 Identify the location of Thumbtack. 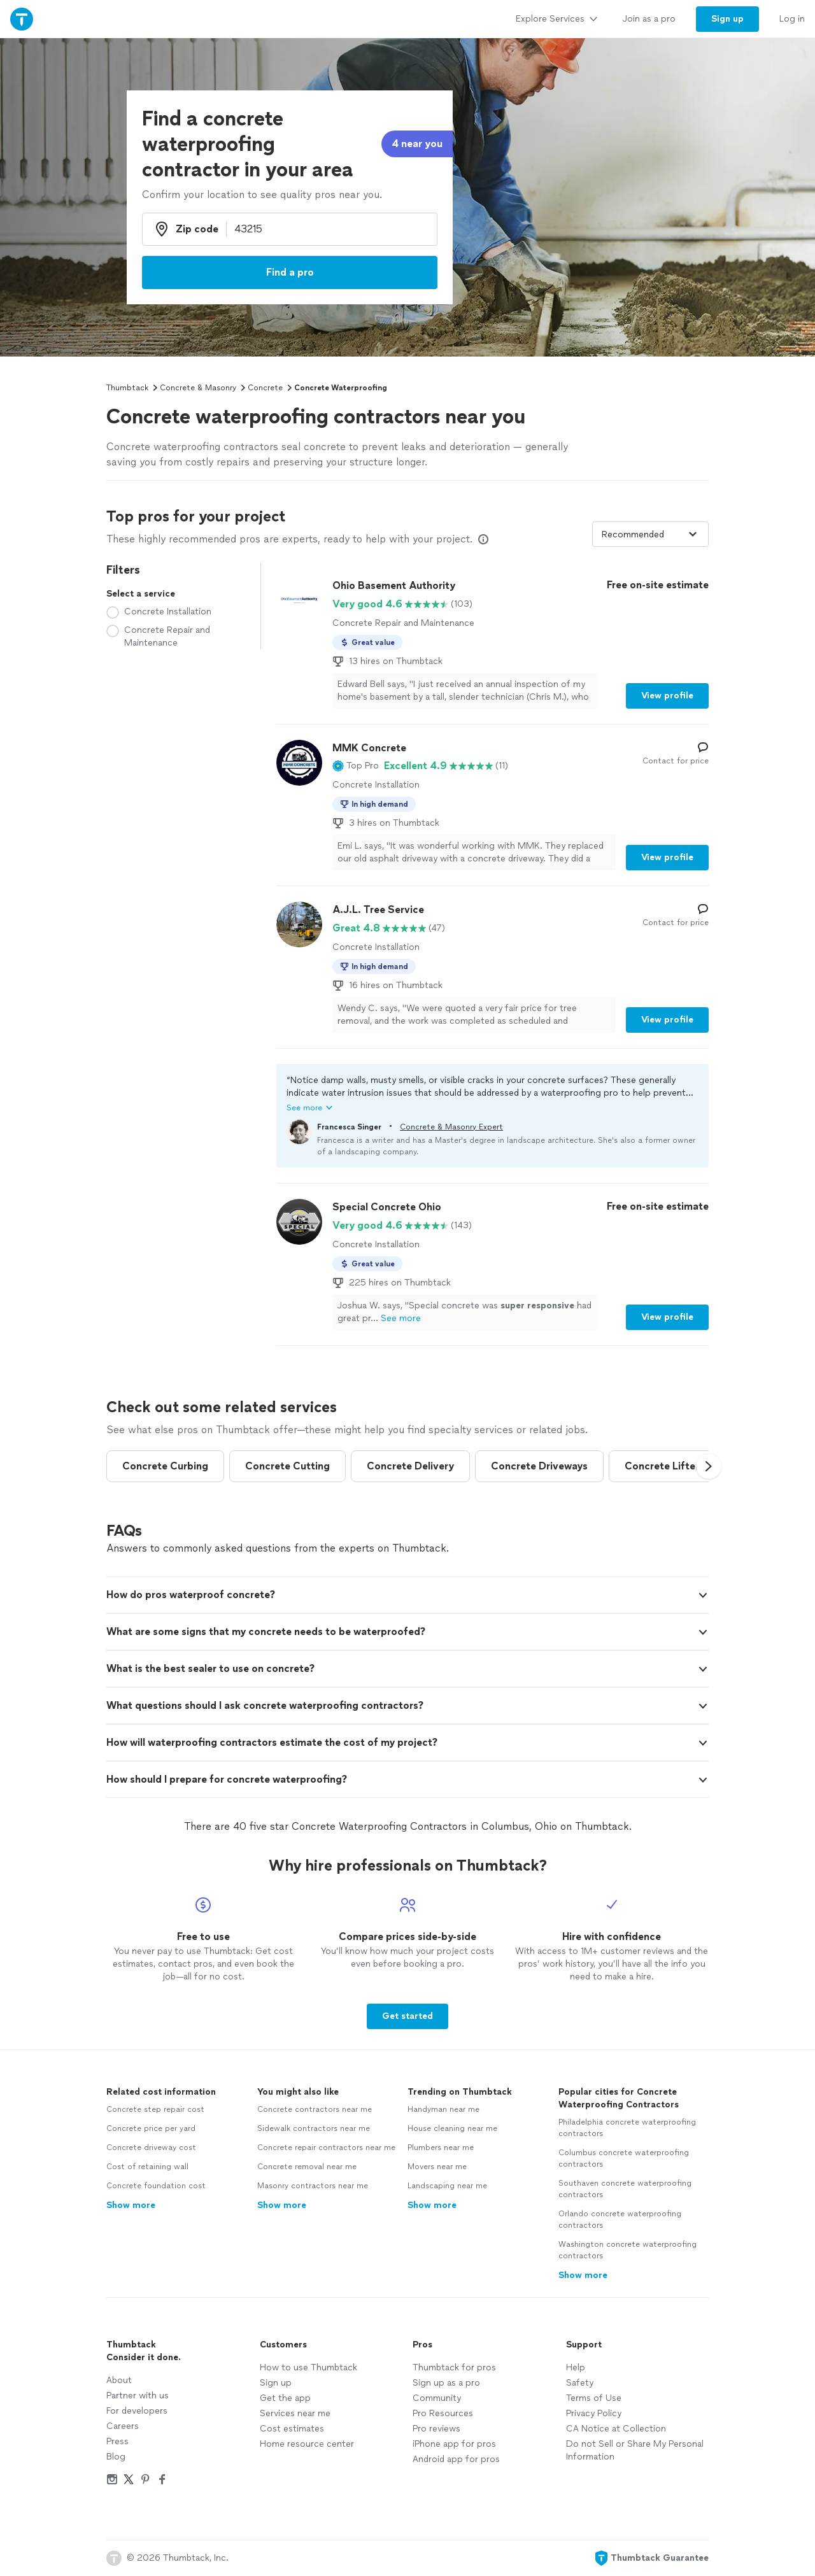
(127, 387).